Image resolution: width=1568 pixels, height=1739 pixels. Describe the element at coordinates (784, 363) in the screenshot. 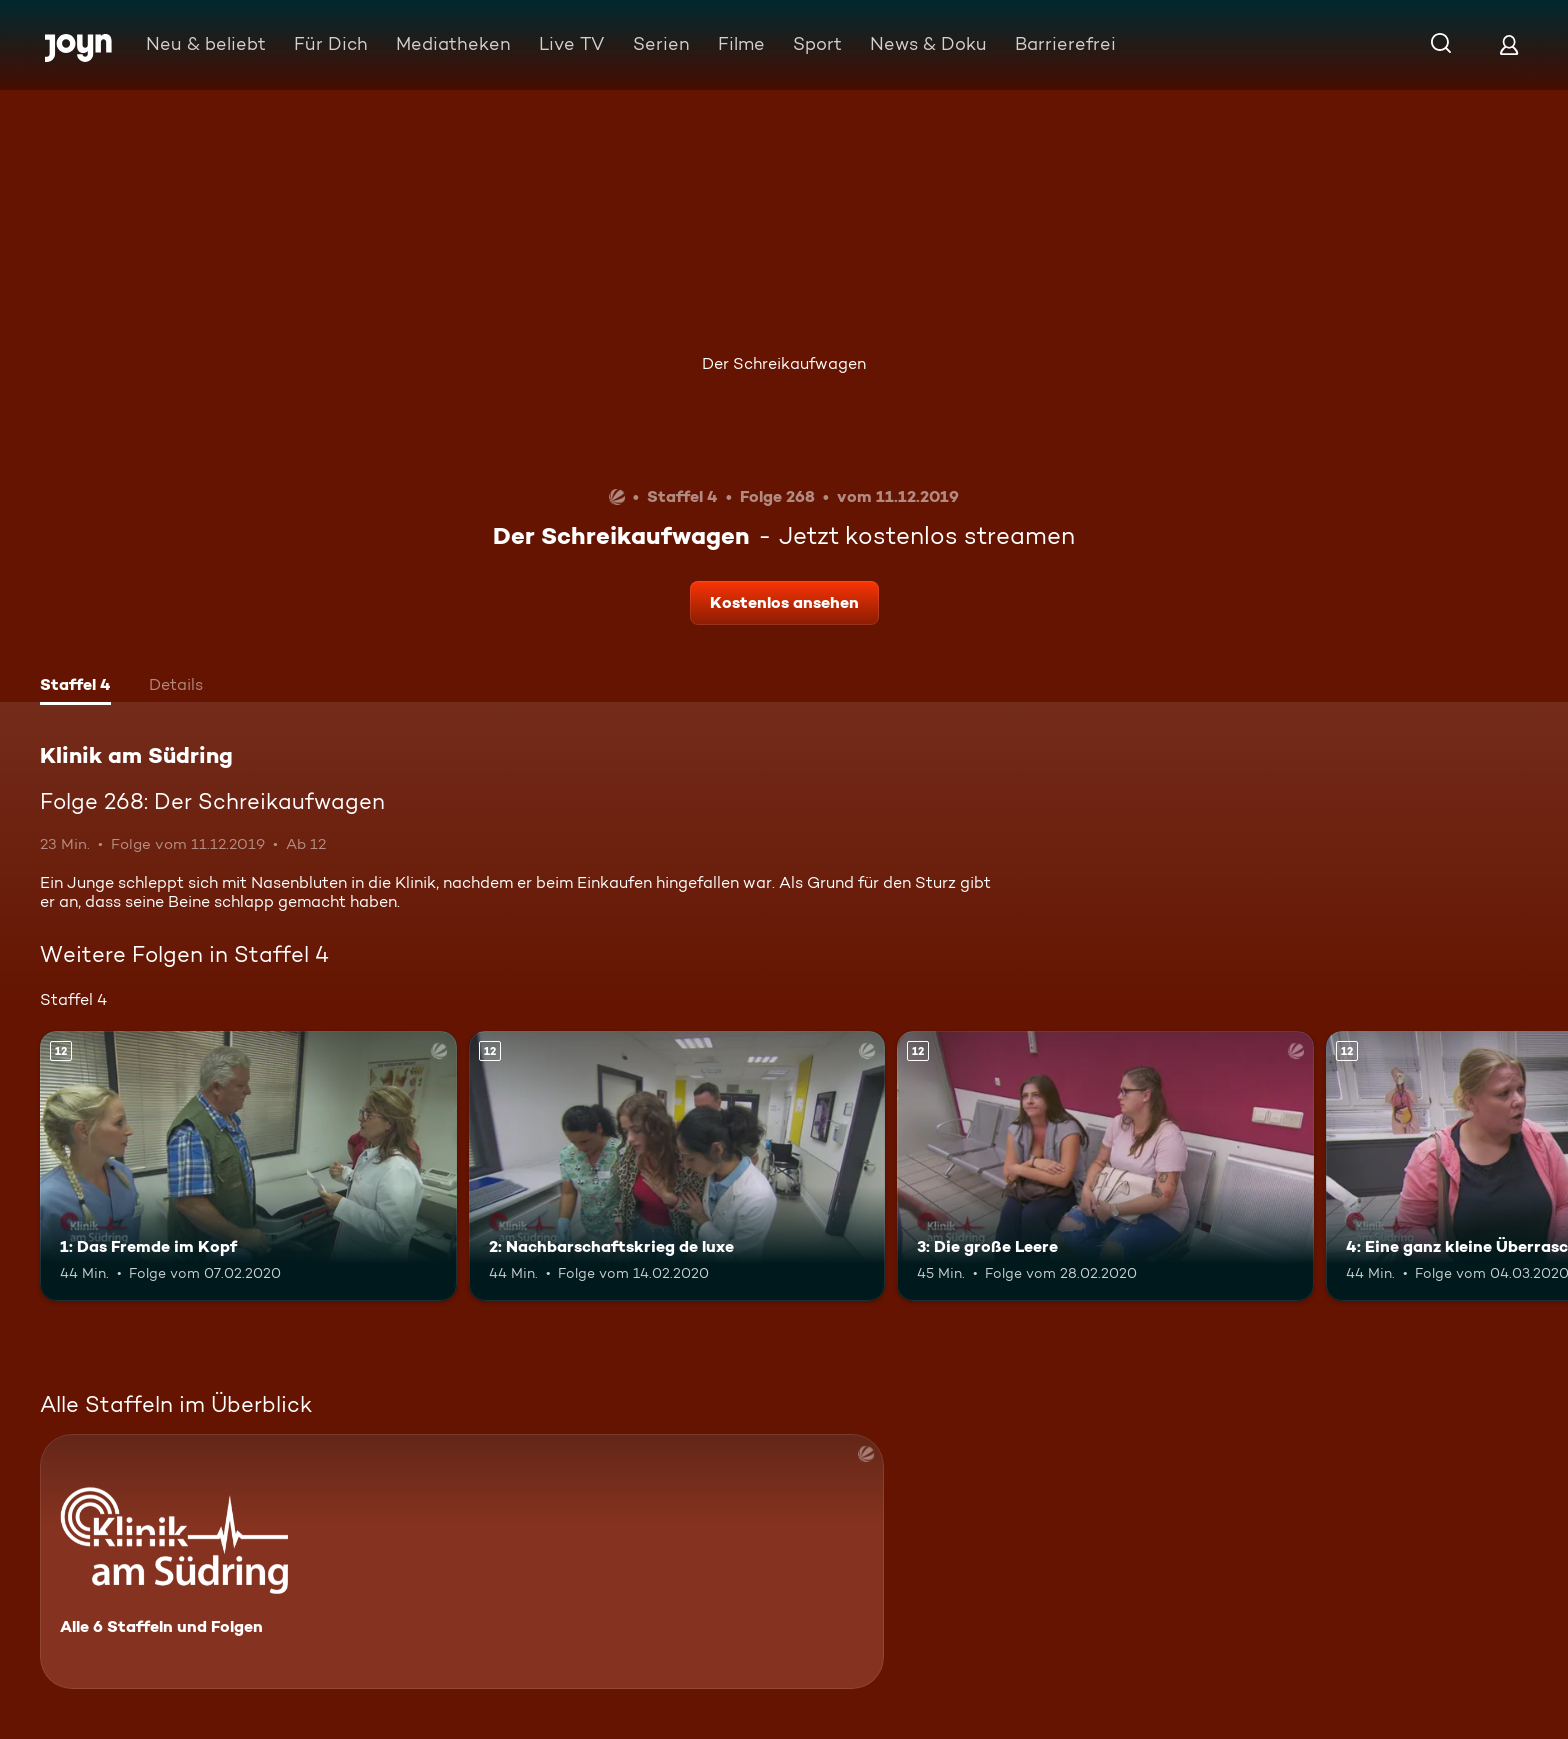

I see `Der Schreikaufwagen` at that location.